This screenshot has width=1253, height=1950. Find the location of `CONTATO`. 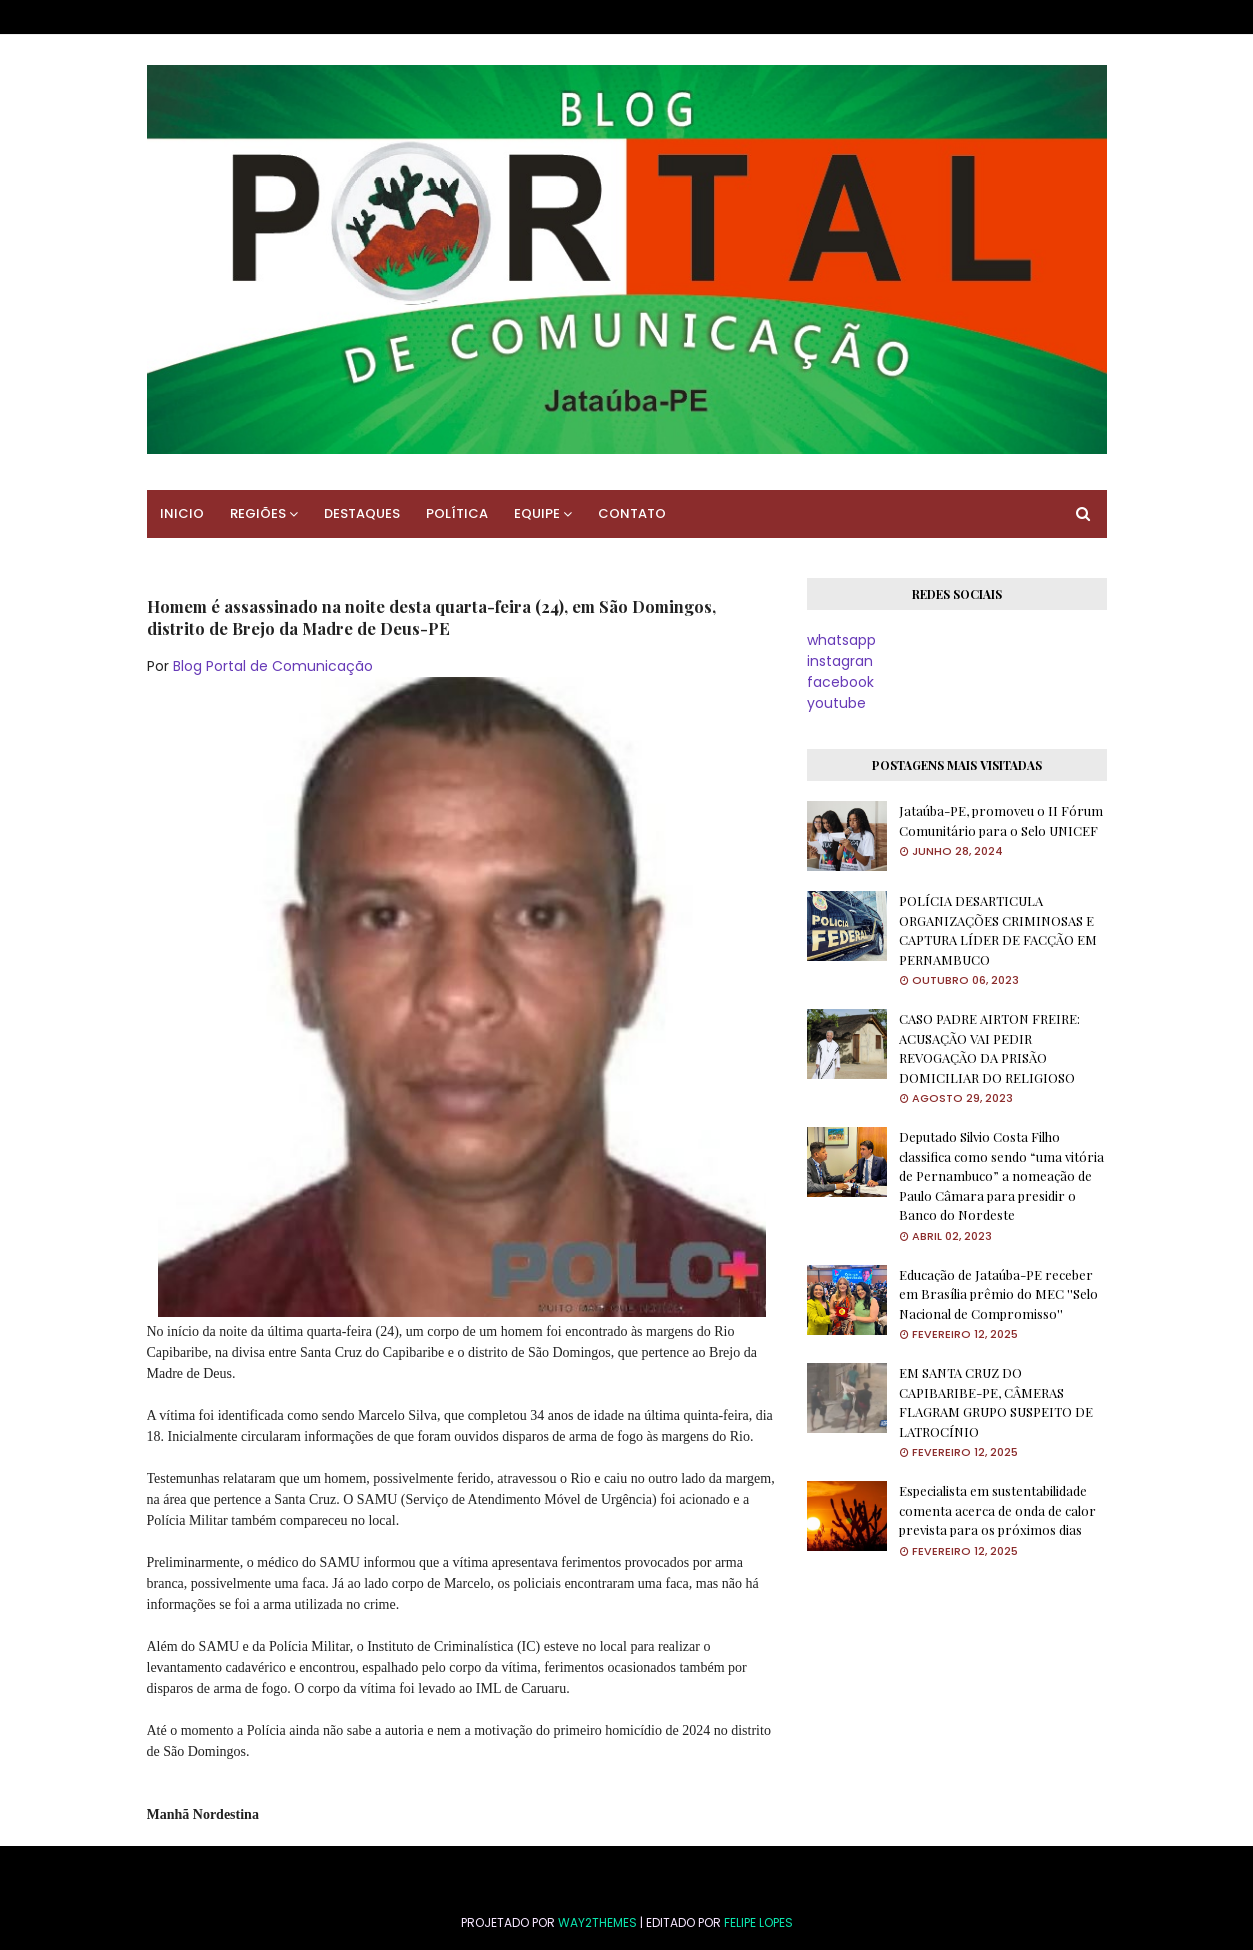

CONTATO is located at coordinates (632, 513).